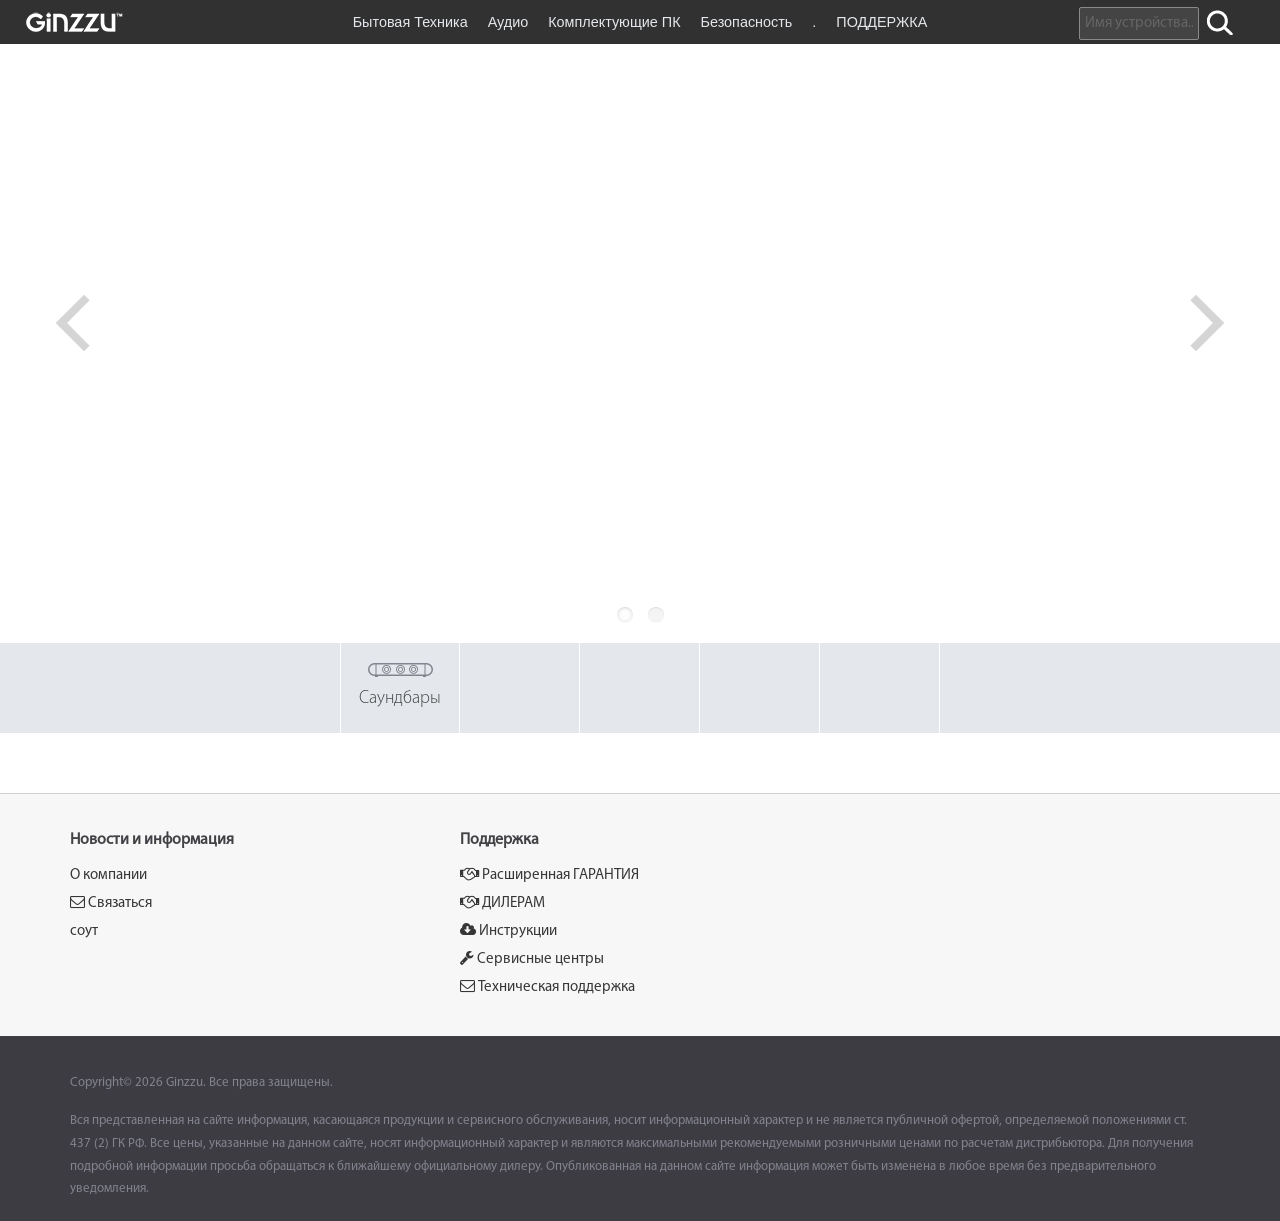  Describe the element at coordinates (502, 902) in the screenshot. I see `ДИЛЕРАМ` at that location.